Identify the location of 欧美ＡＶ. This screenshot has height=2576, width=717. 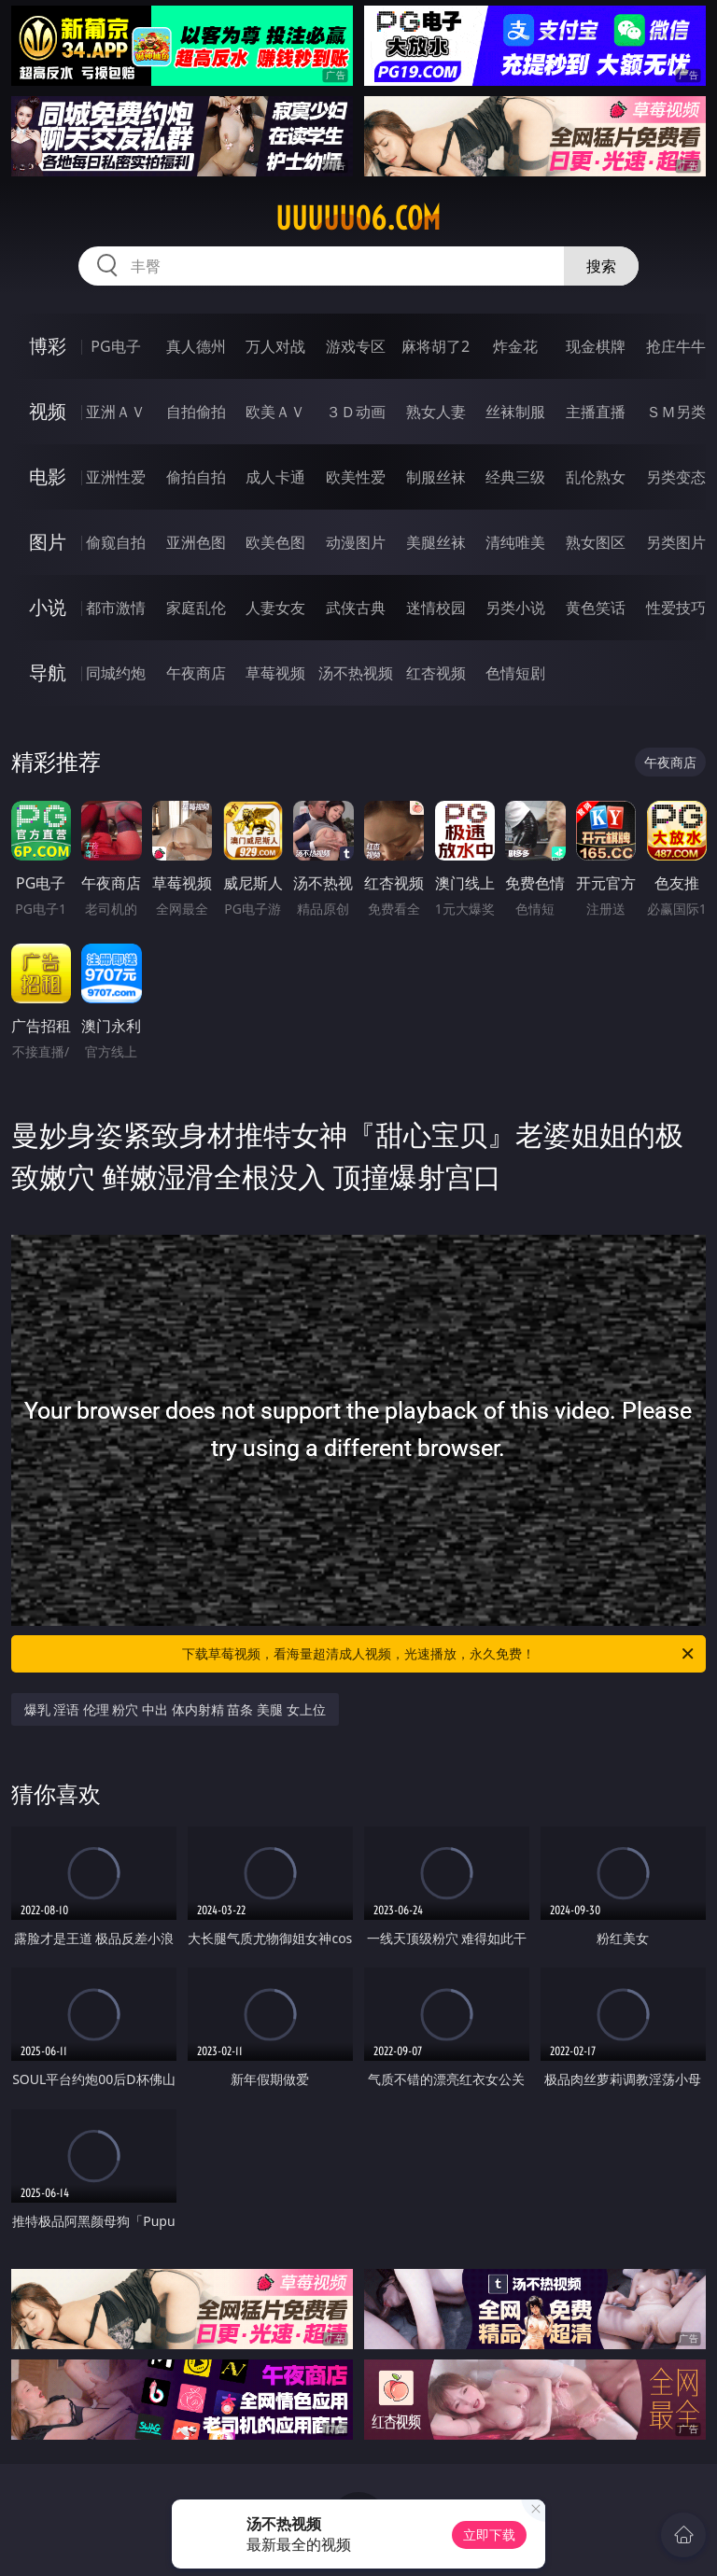
(275, 411).